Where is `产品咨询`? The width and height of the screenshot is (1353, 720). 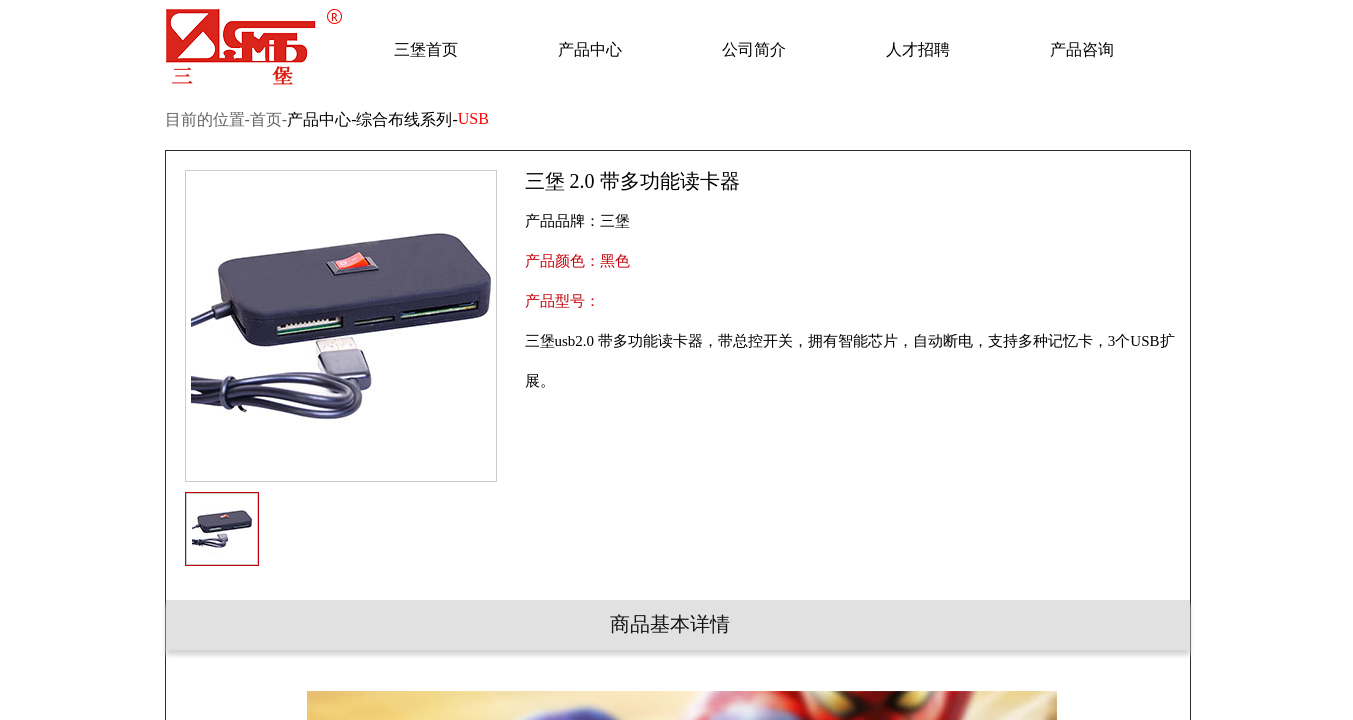
产品咨询 is located at coordinates (1082, 49).